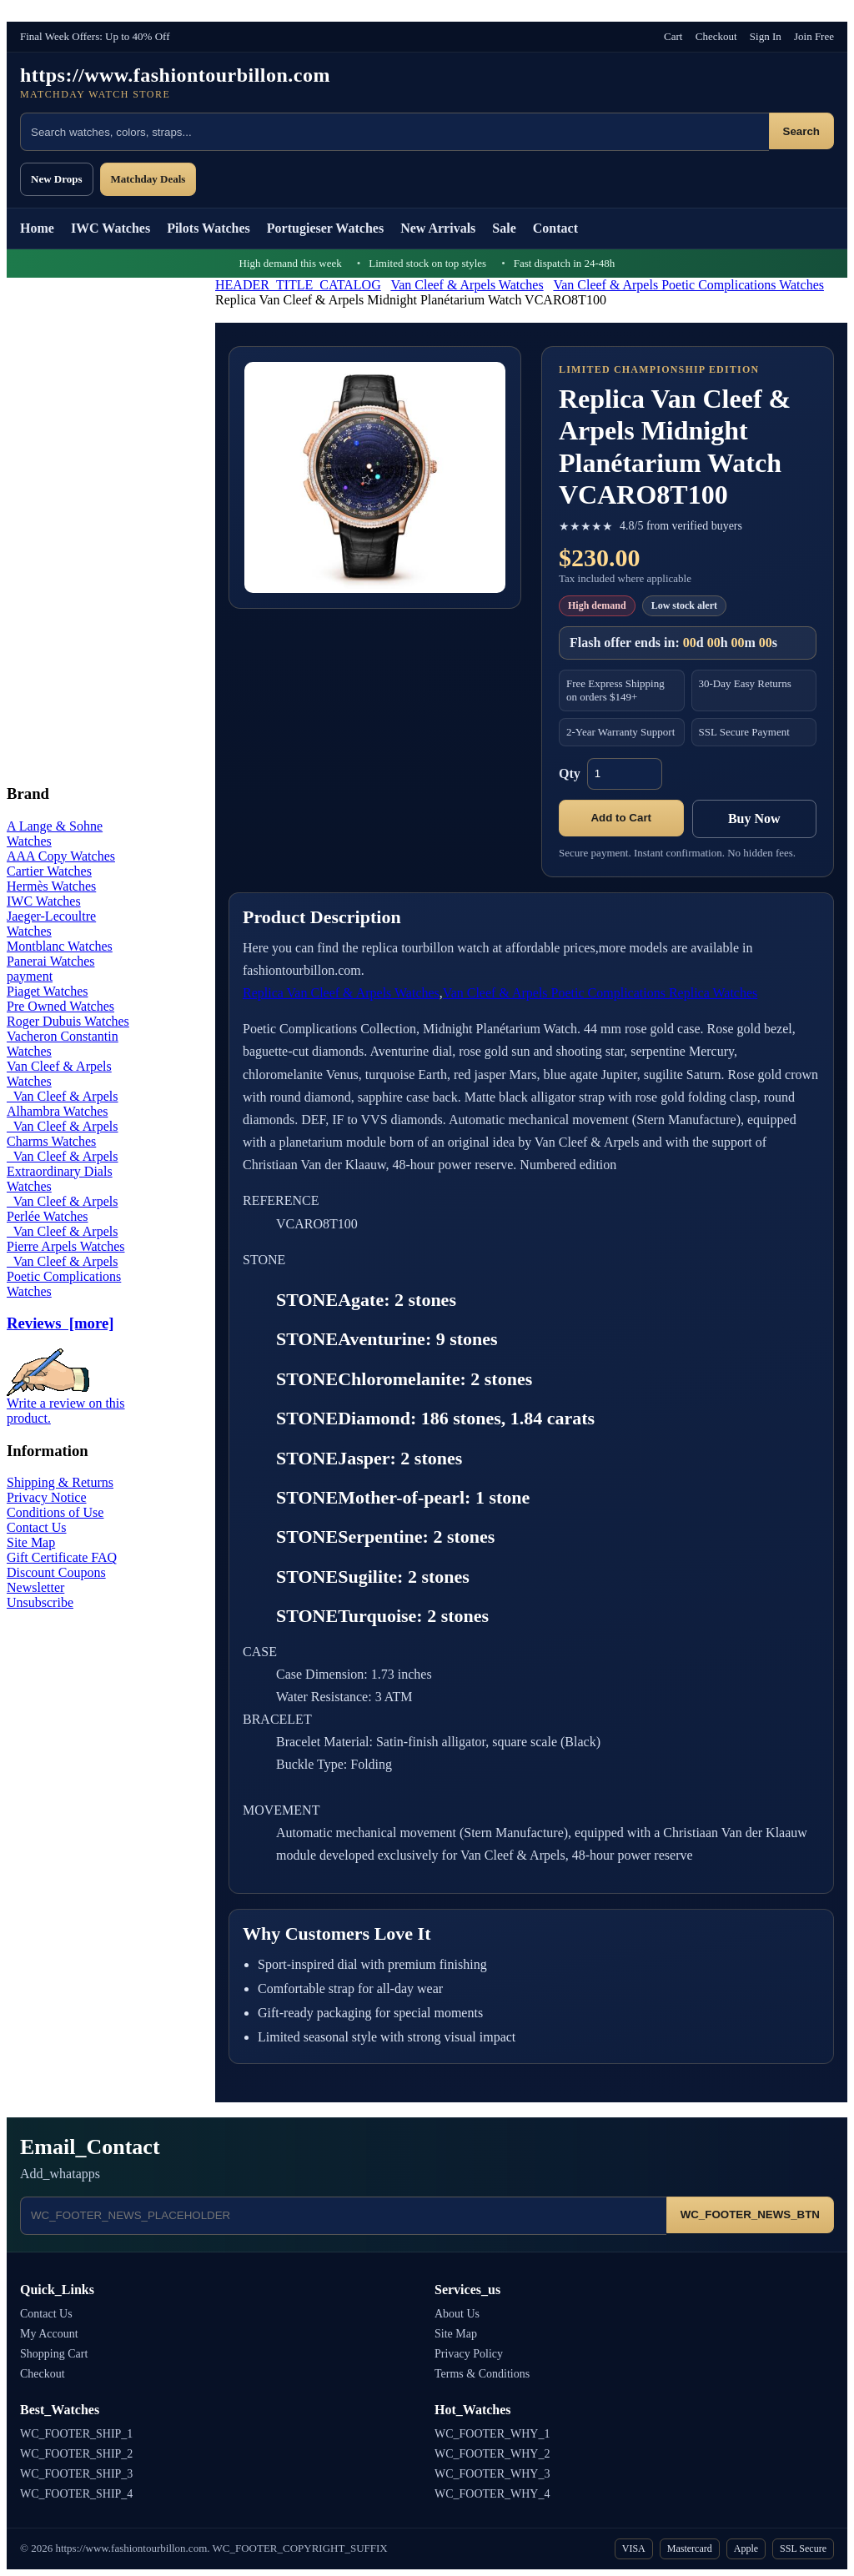  Describe the element at coordinates (620, 817) in the screenshot. I see `Add to Cart` at that location.